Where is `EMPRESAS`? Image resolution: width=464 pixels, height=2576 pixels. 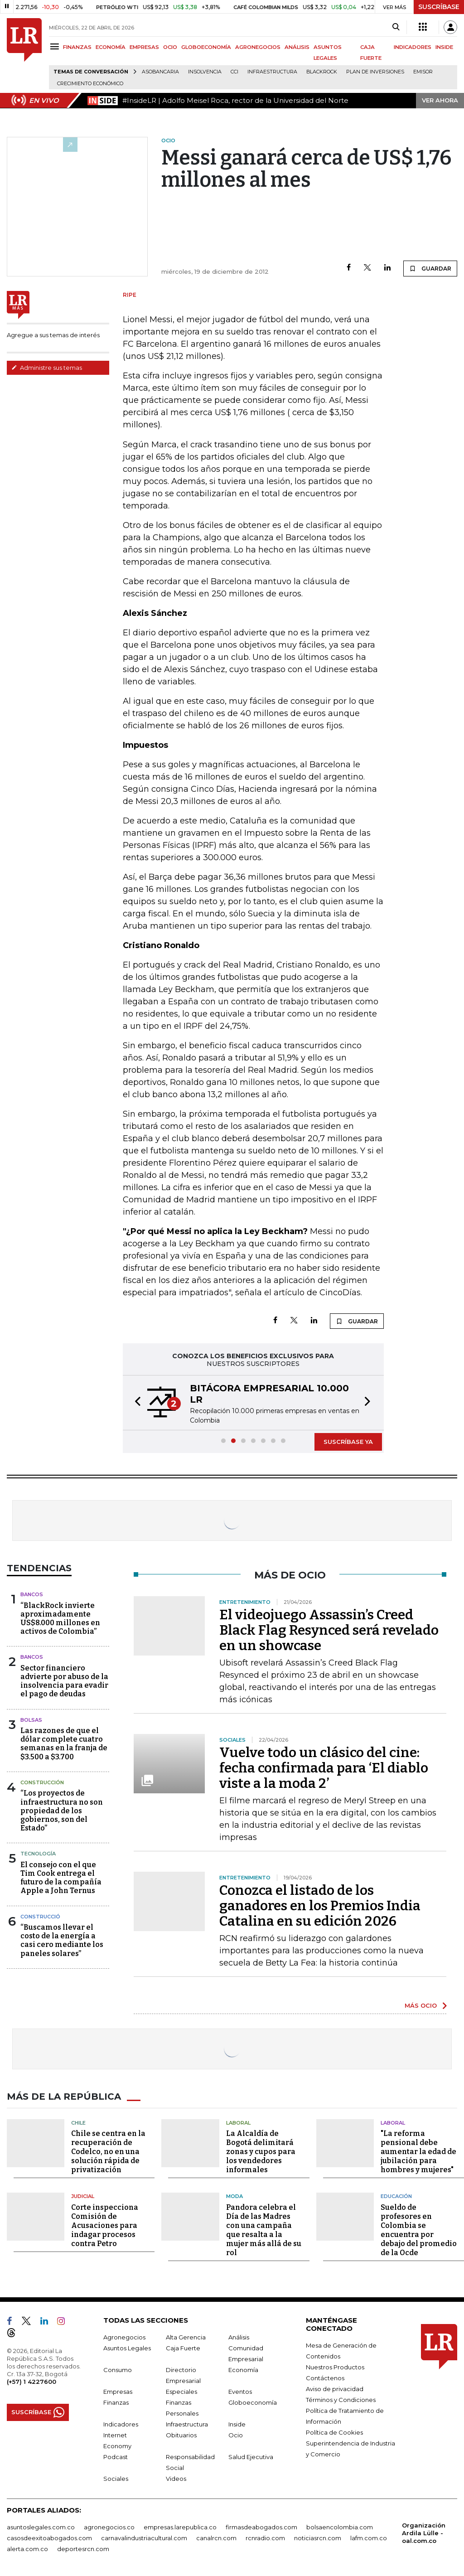 EMPRESAS is located at coordinates (144, 47).